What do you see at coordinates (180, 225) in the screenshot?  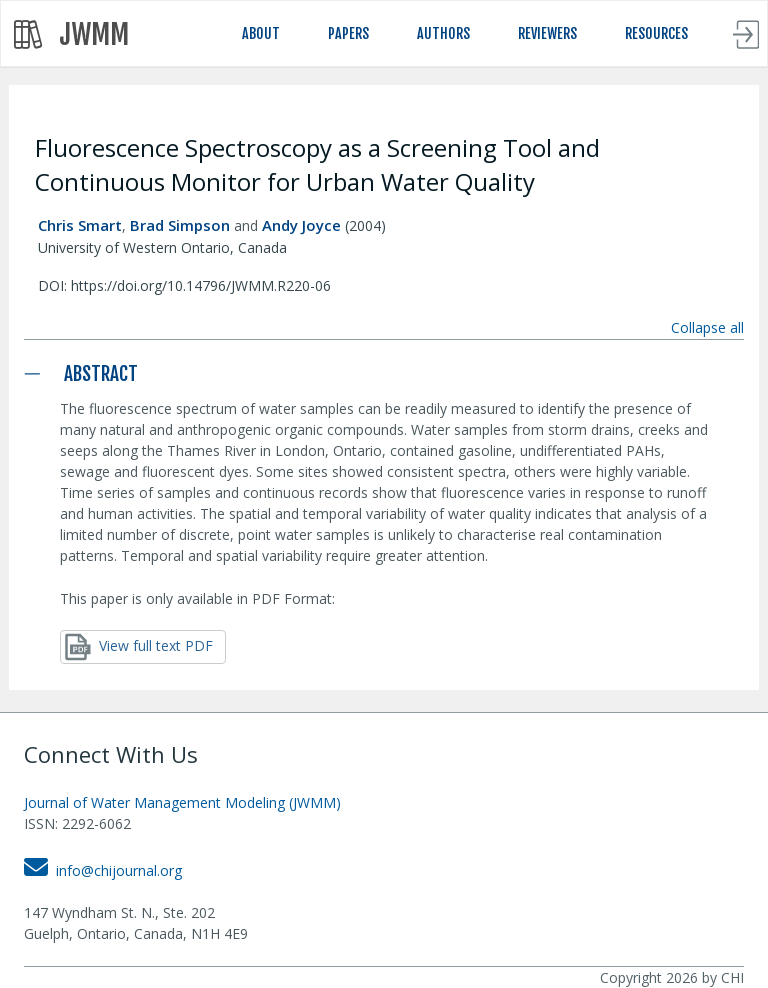 I see `Brad Simpson` at bounding box center [180, 225].